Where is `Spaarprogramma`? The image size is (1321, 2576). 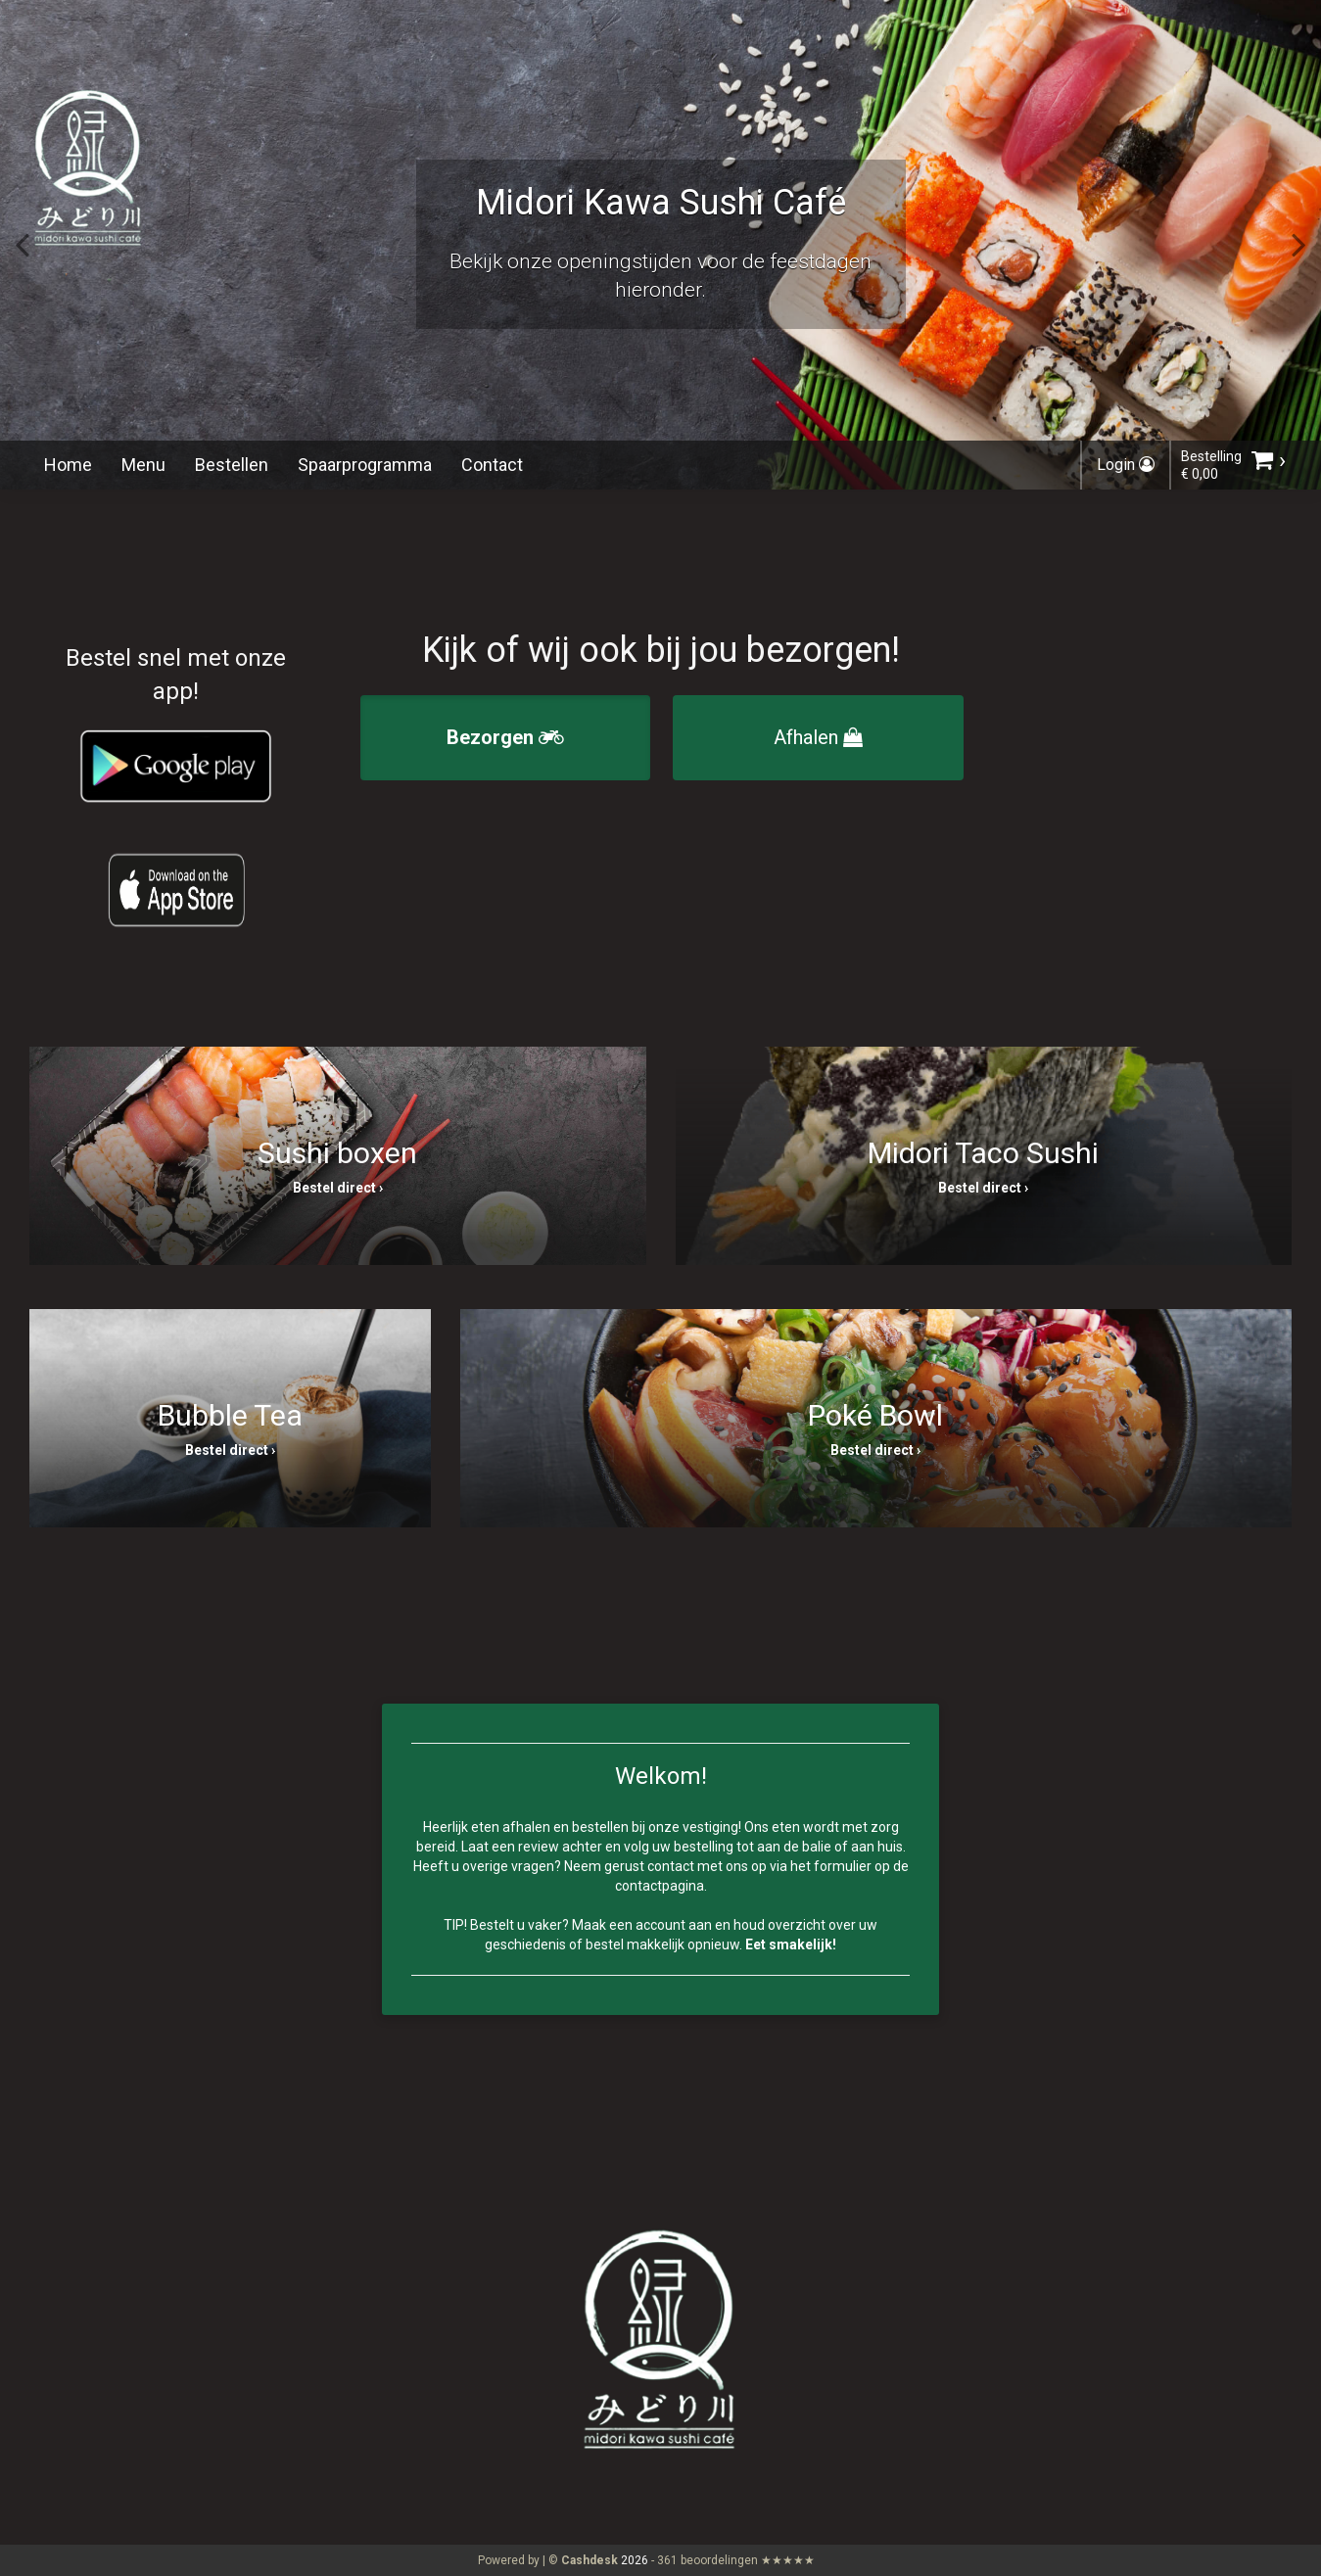
Spaarprogramma is located at coordinates (365, 464).